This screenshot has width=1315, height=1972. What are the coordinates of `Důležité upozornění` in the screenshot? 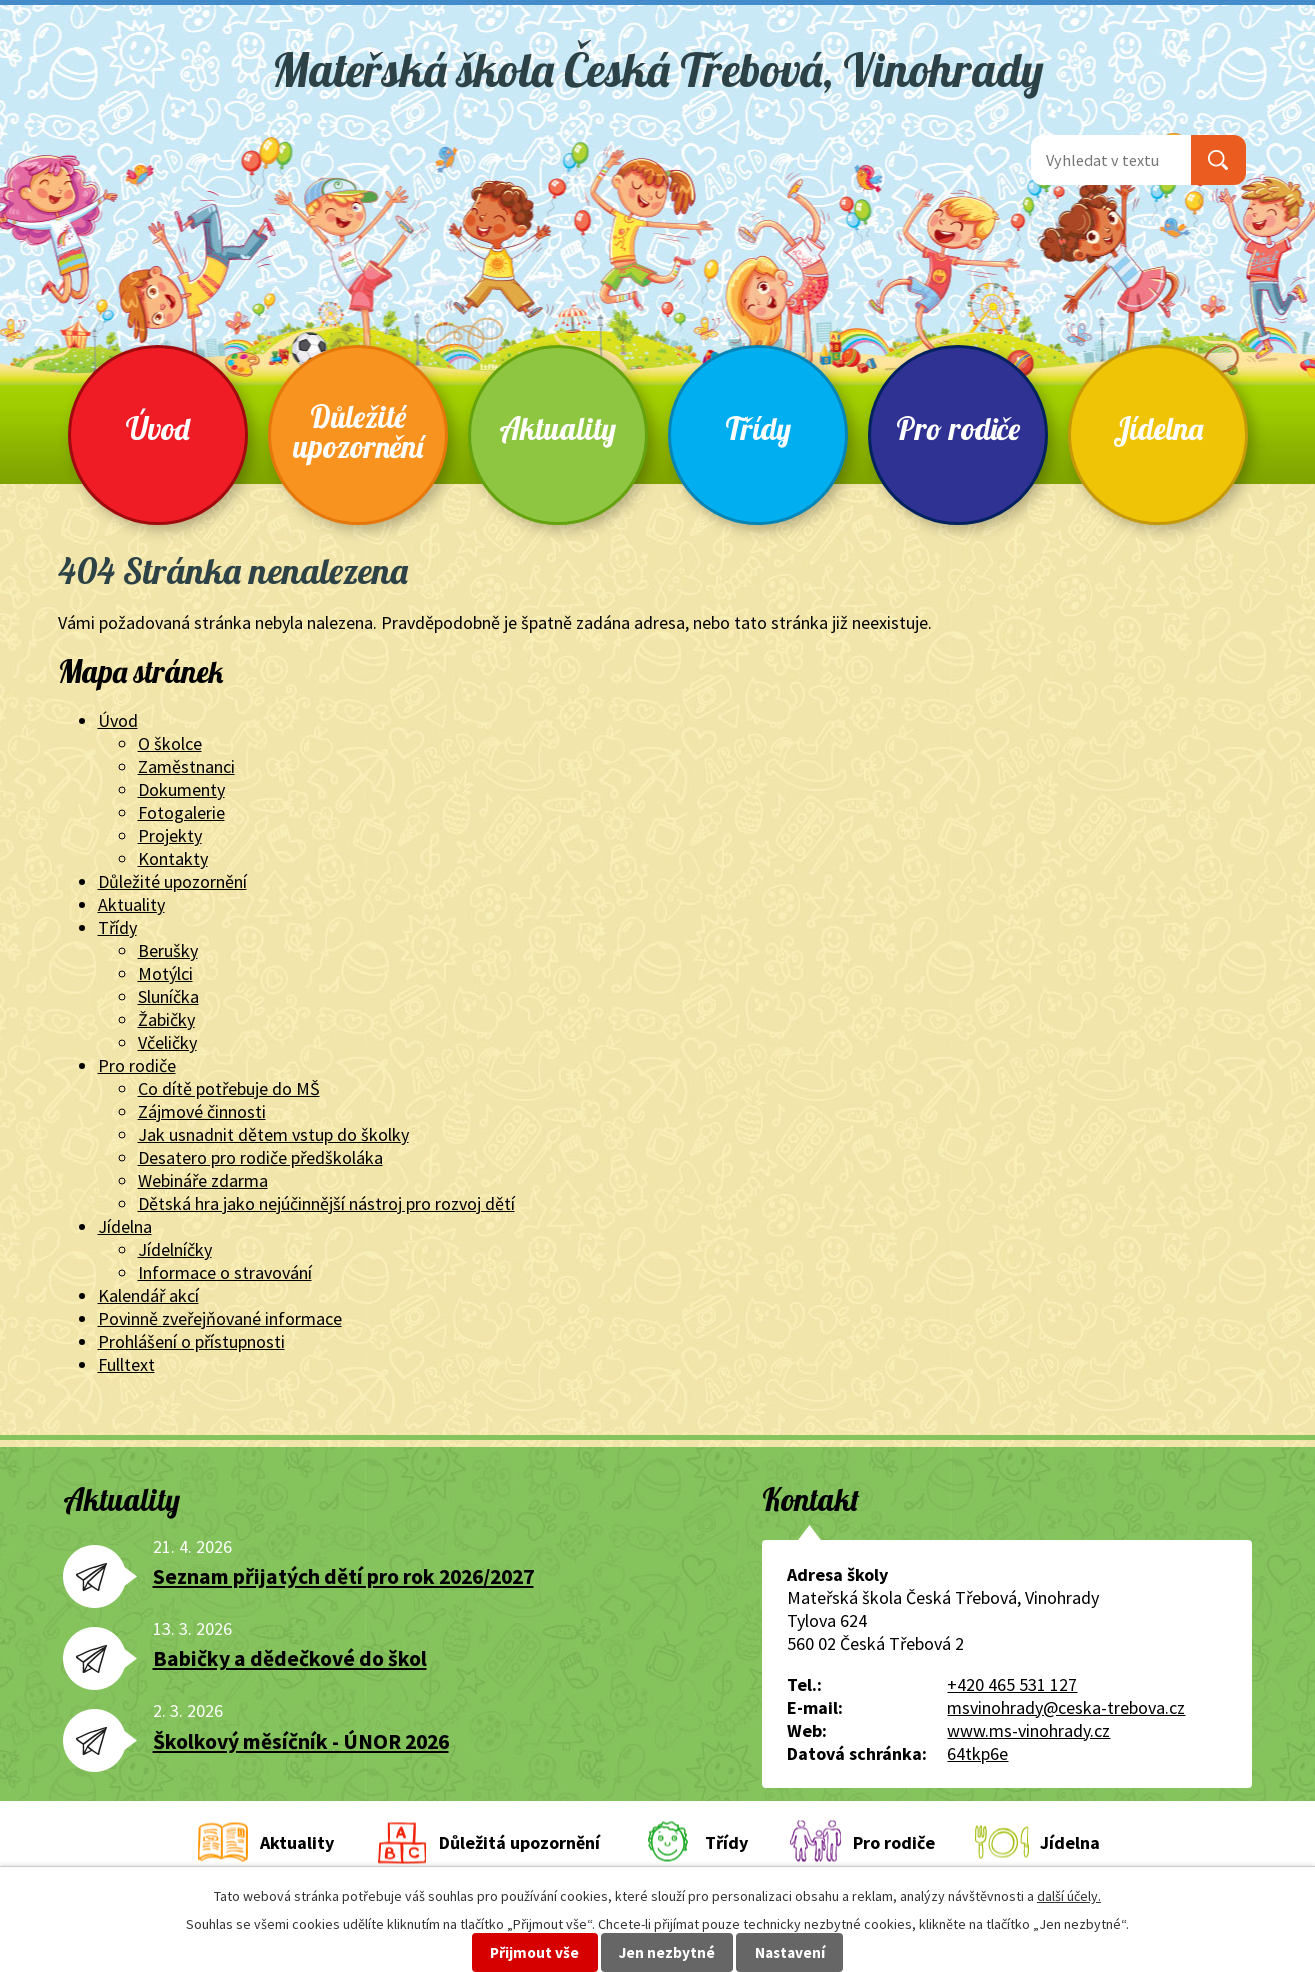 It's located at (358, 431).